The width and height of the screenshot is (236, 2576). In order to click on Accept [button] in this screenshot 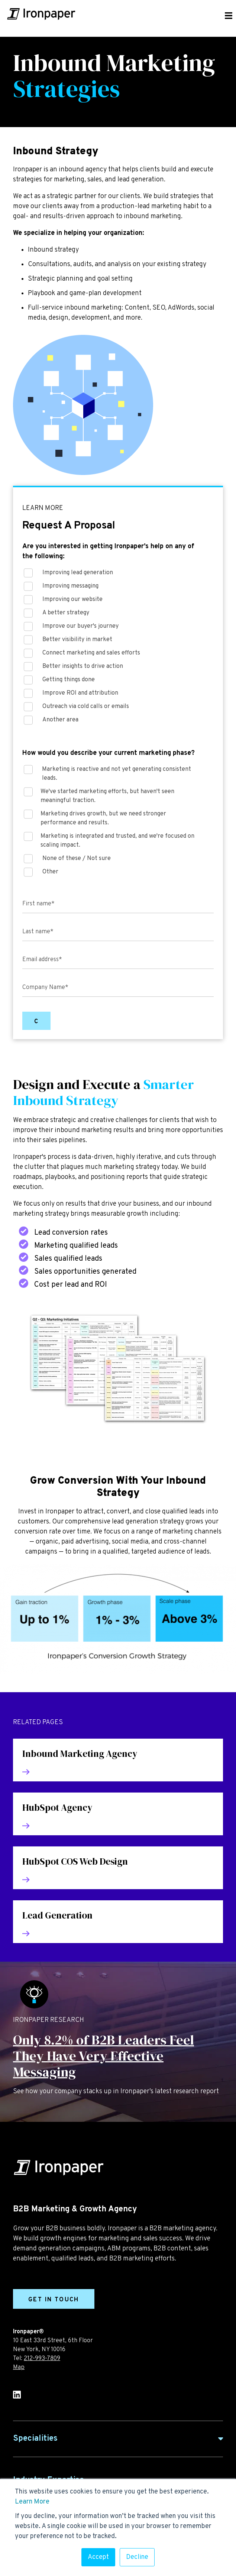, I will do `click(98, 2557)`.